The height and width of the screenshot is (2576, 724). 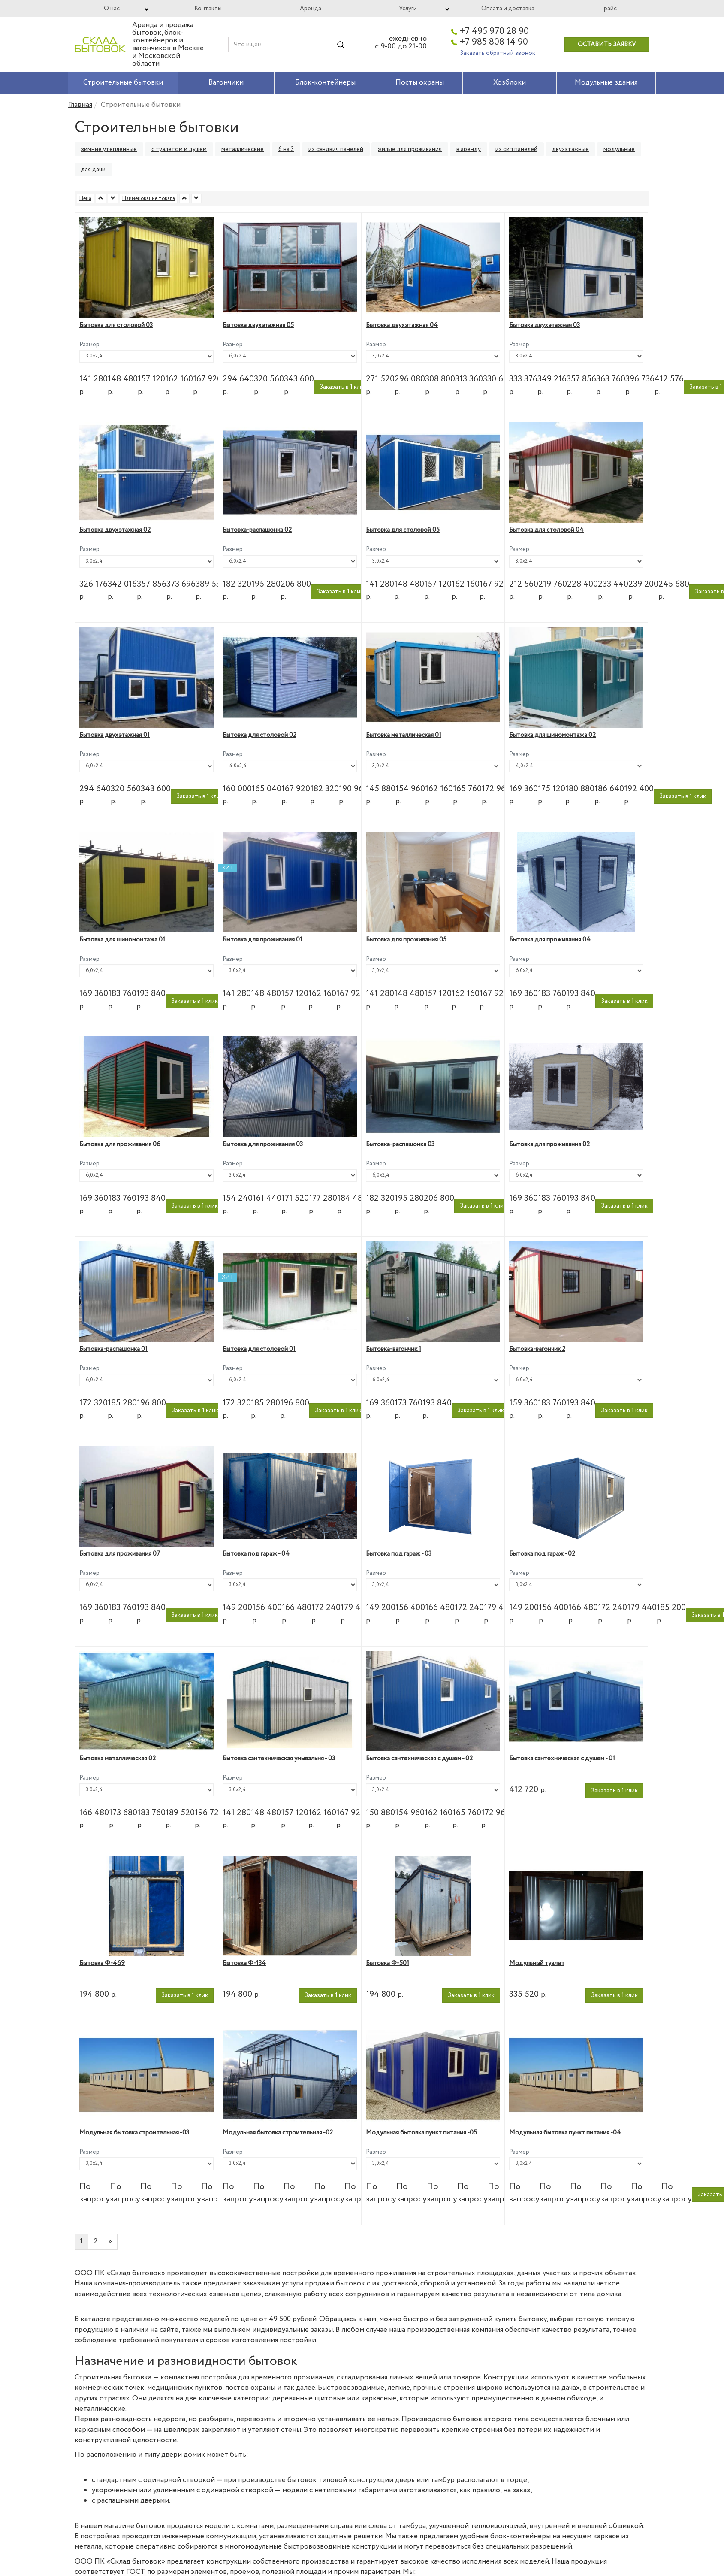 What do you see at coordinates (546, 530) in the screenshot?
I see `Бытовка для столовой 04` at bounding box center [546, 530].